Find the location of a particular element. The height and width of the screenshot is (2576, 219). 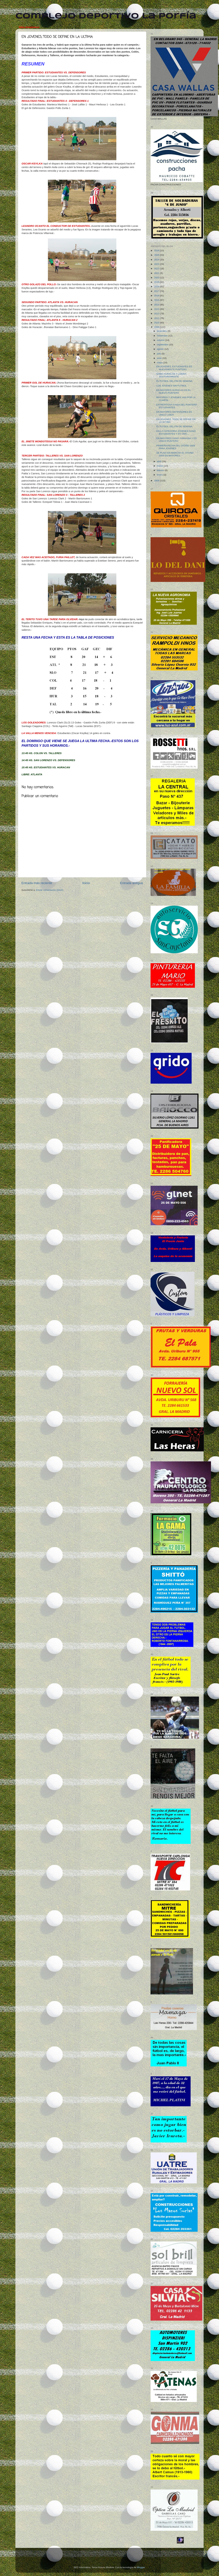

junio is located at coordinates (159, 358).